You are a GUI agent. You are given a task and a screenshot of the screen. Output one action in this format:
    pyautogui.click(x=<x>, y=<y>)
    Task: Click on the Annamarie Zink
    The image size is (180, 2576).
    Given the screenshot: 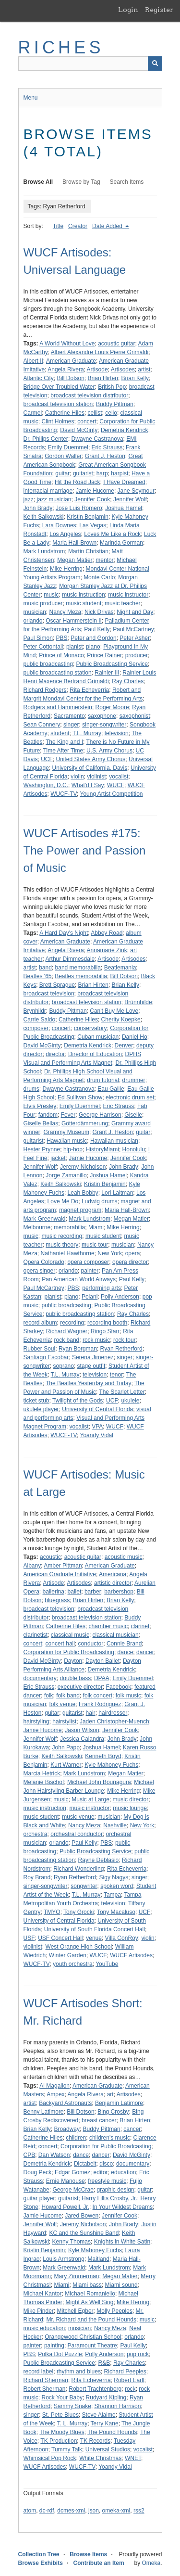 What is the action you would take?
    pyautogui.click(x=107, y=950)
    